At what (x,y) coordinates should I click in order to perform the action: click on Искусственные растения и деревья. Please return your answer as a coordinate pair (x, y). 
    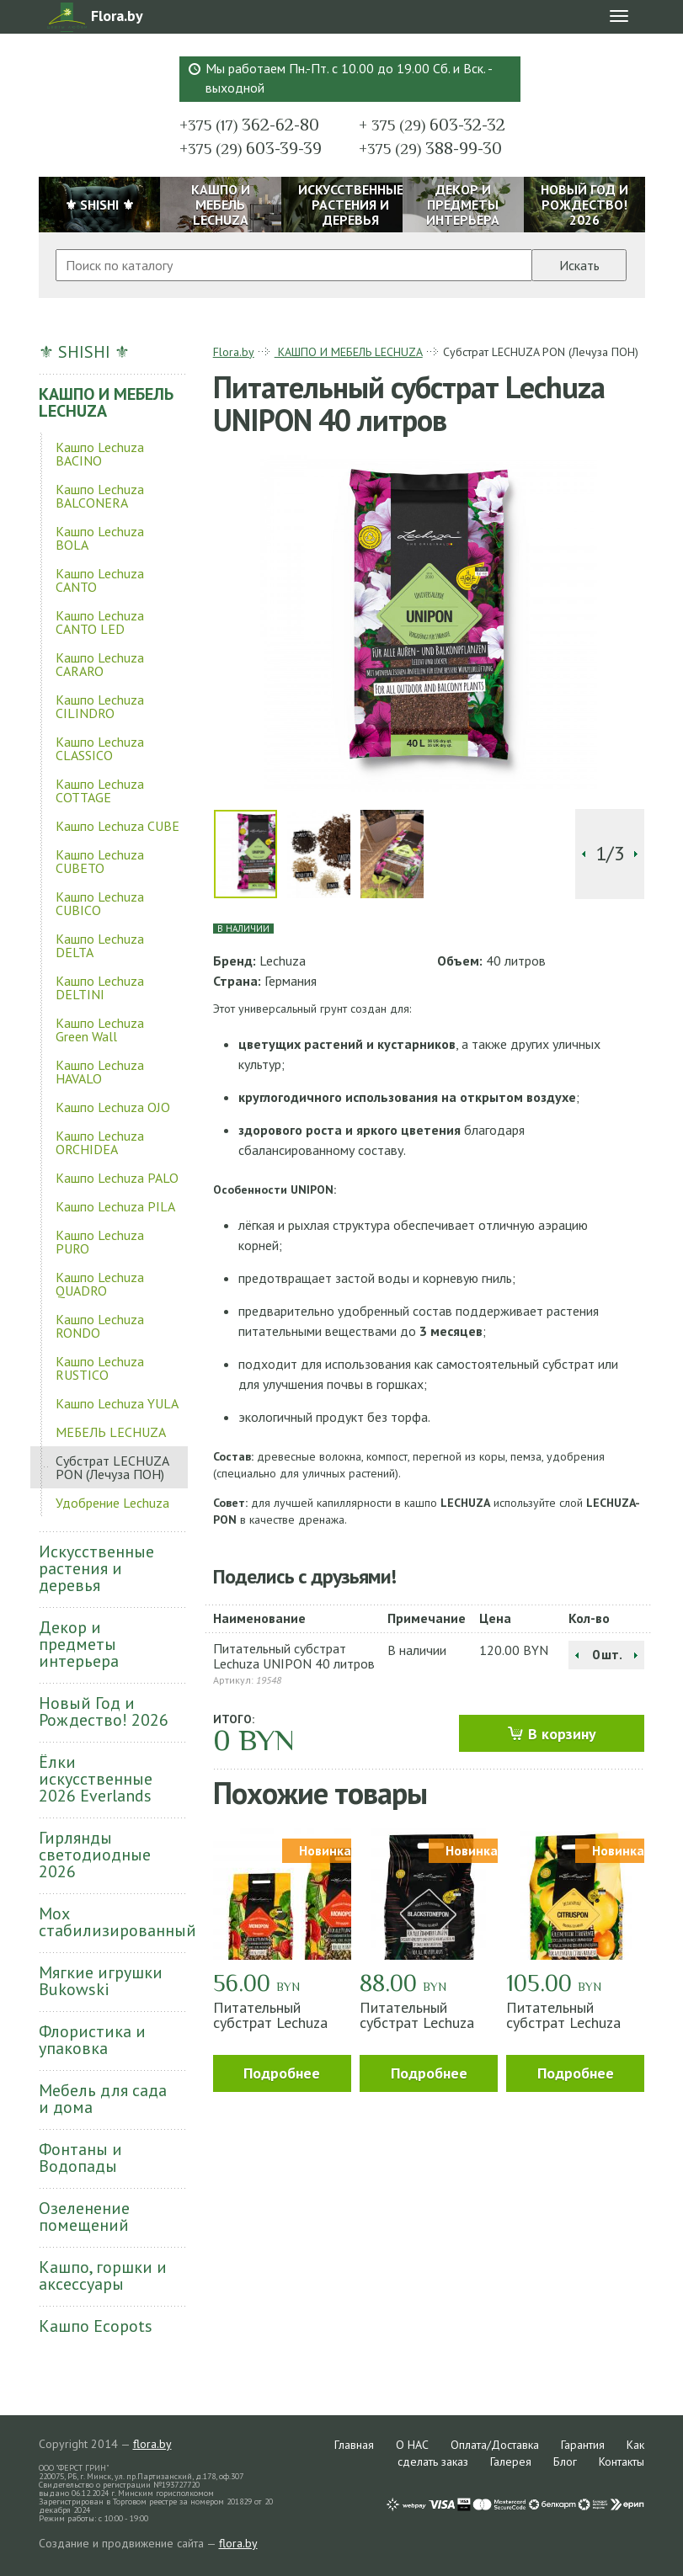
    Looking at the image, I should click on (96, 1568).